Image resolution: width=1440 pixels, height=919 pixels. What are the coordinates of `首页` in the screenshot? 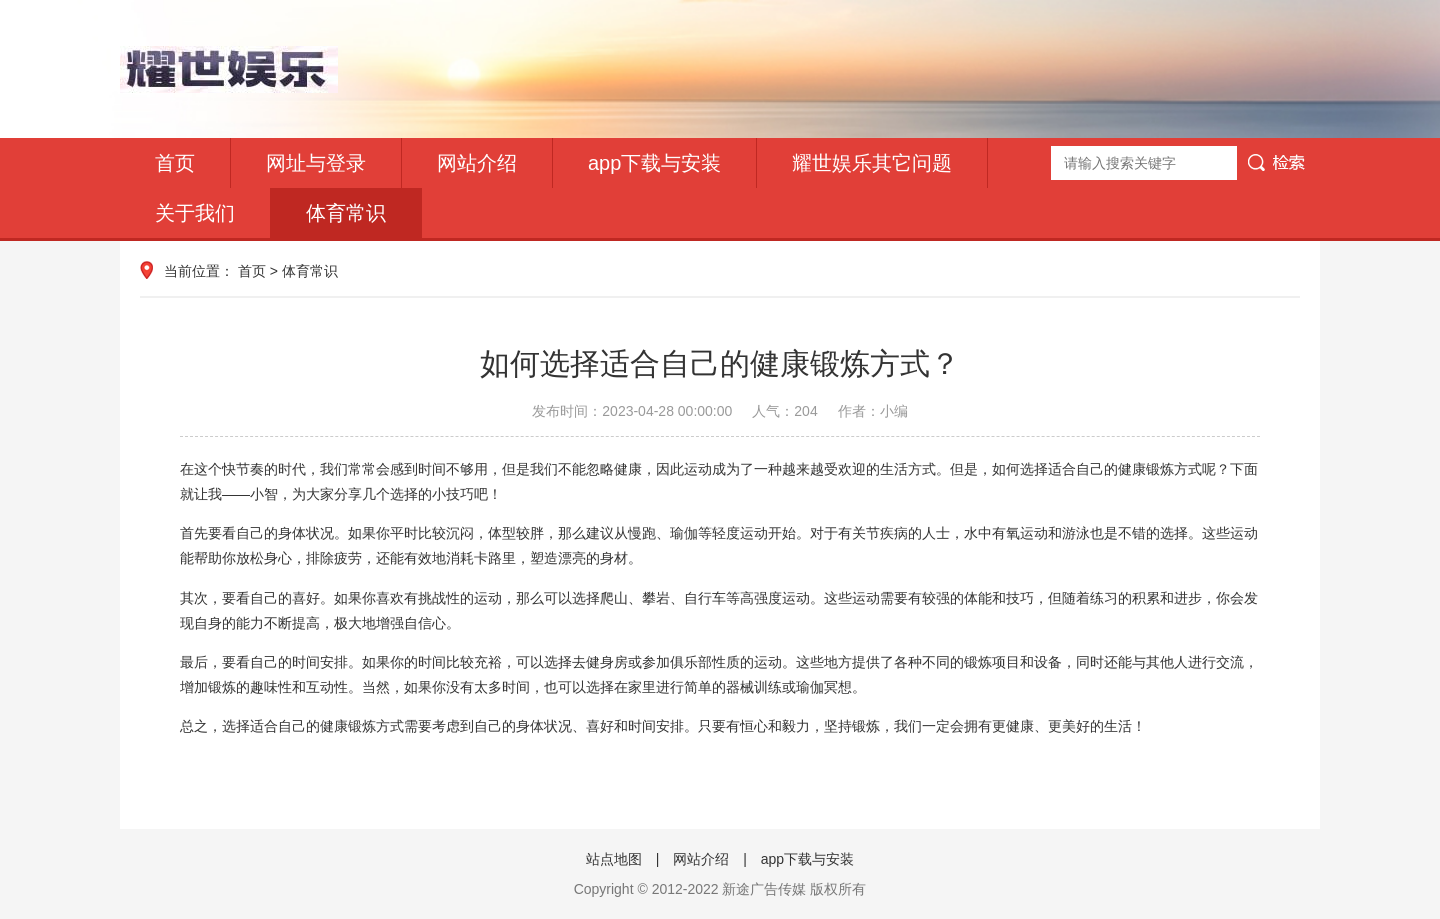 It's located at (175, 163).